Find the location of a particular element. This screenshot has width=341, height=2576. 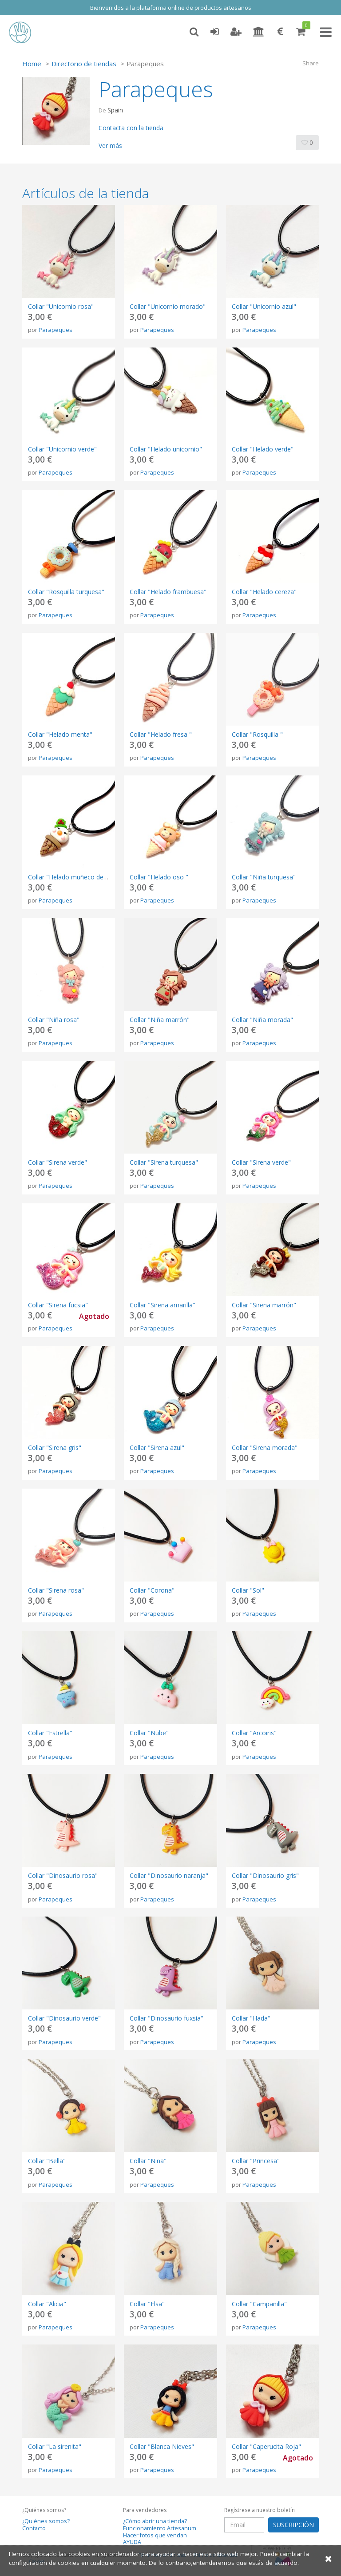

Collar "Dinosaurio rosa" is located at coordinates (63, 1875).